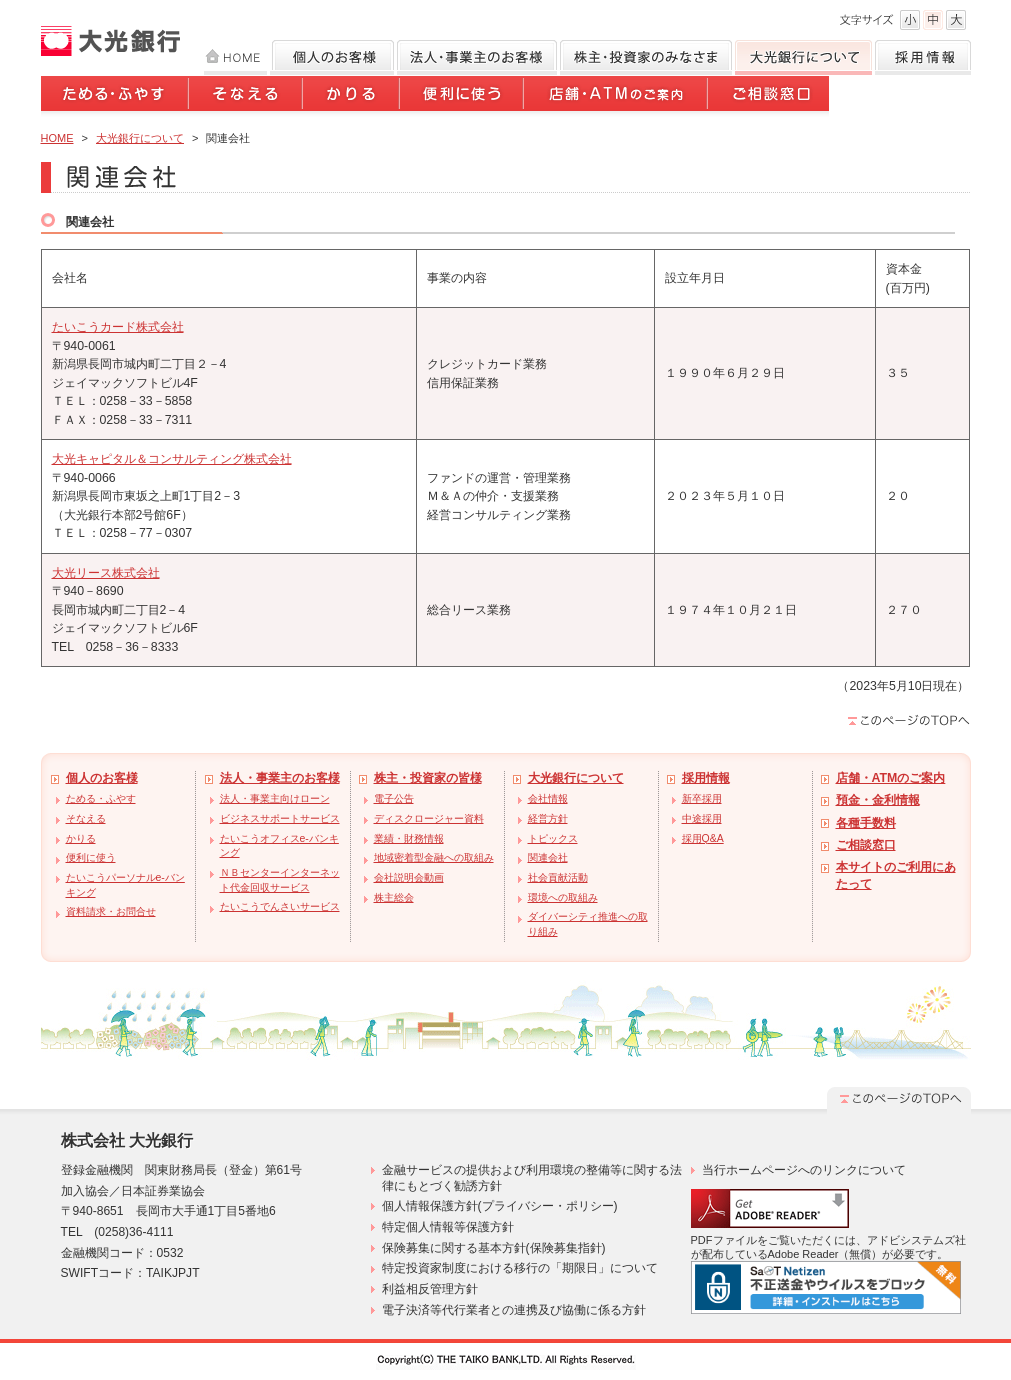 The image size is (1011, 1380). What do you see at coordinates (115, 97) in the screenshot?
I see `ためる・ふやす` at bounding box center [115, 97].